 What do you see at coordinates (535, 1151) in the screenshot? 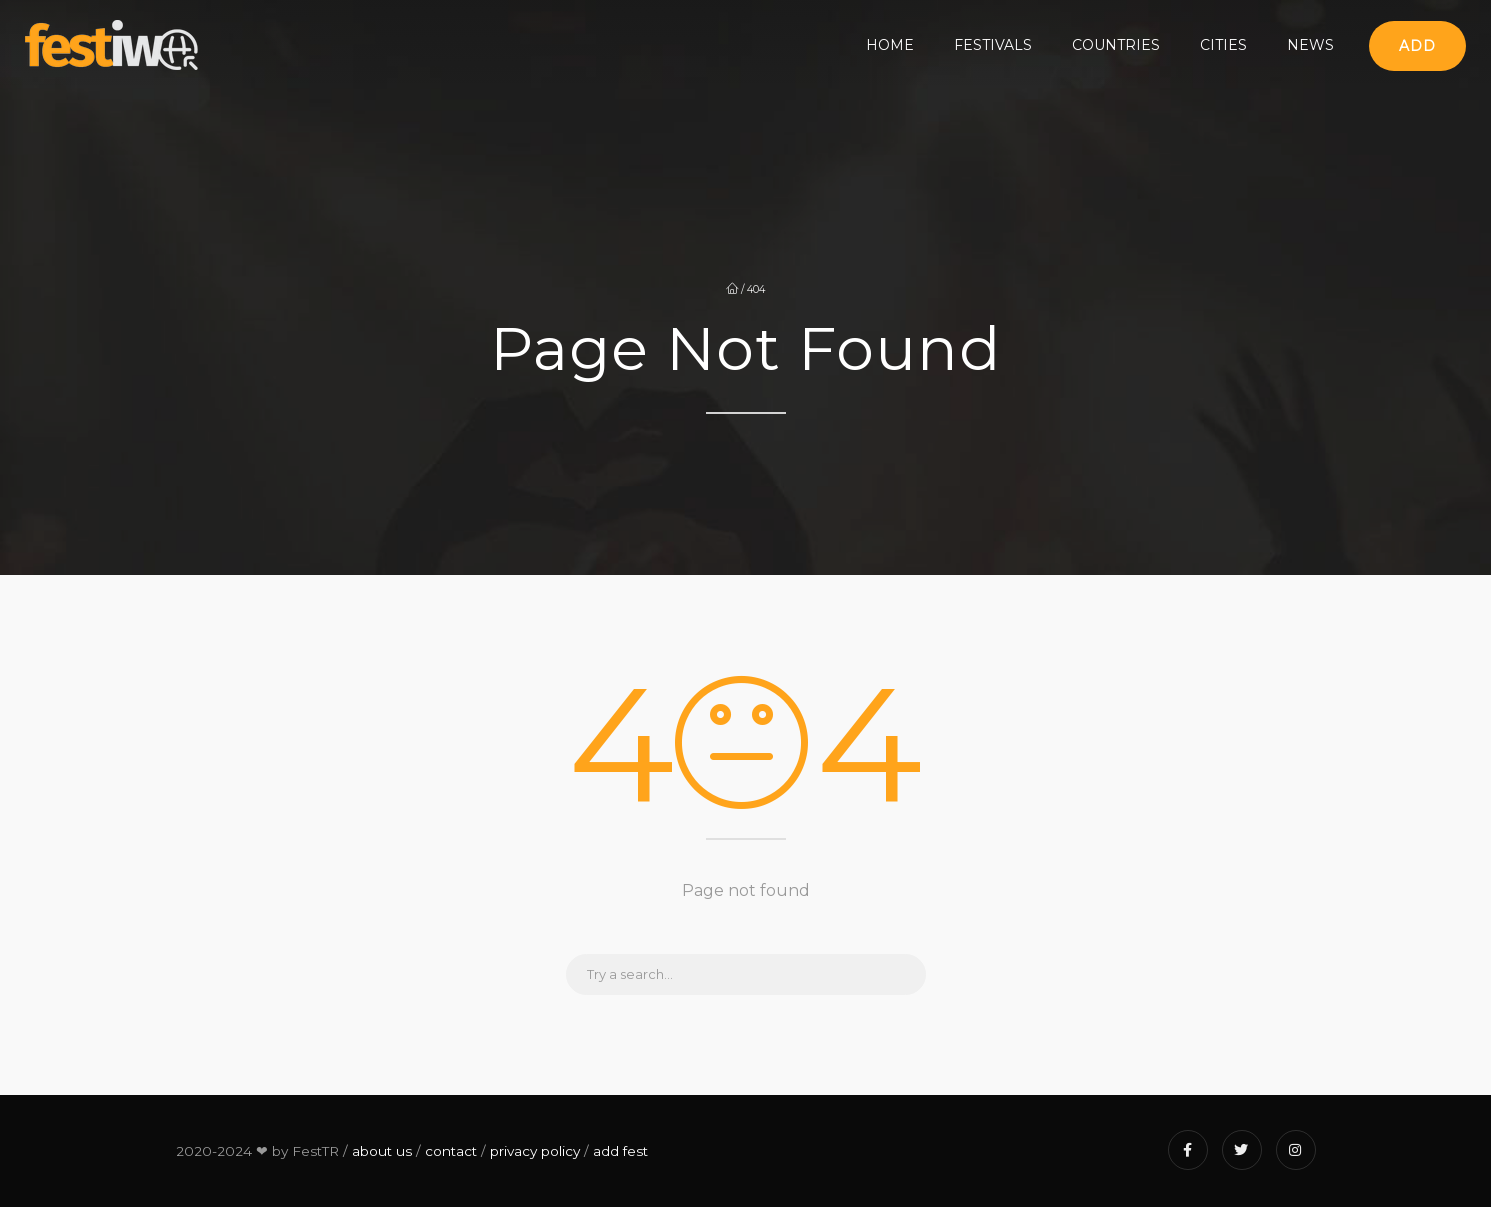
I see `privacy policy` at bounding box center [535, 1151].